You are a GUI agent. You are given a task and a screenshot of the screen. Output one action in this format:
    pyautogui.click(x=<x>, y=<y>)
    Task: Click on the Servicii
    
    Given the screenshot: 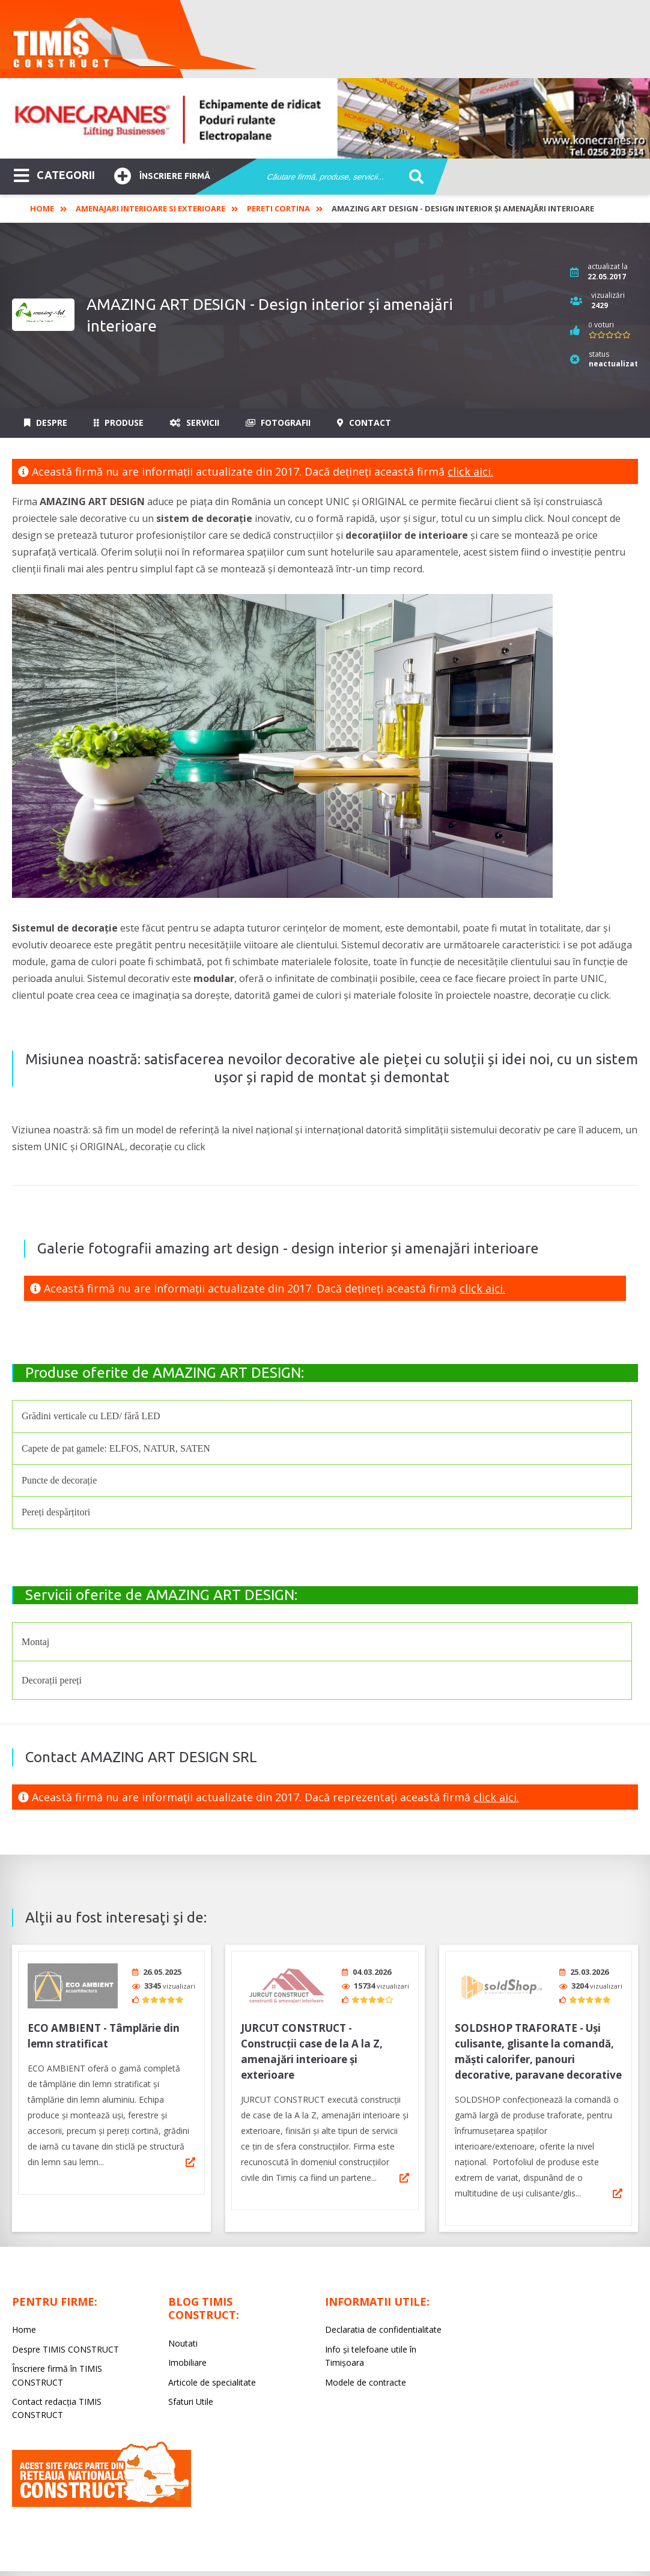 What is the action you would take?
    pyautogui.click(x=194, y=422)
    